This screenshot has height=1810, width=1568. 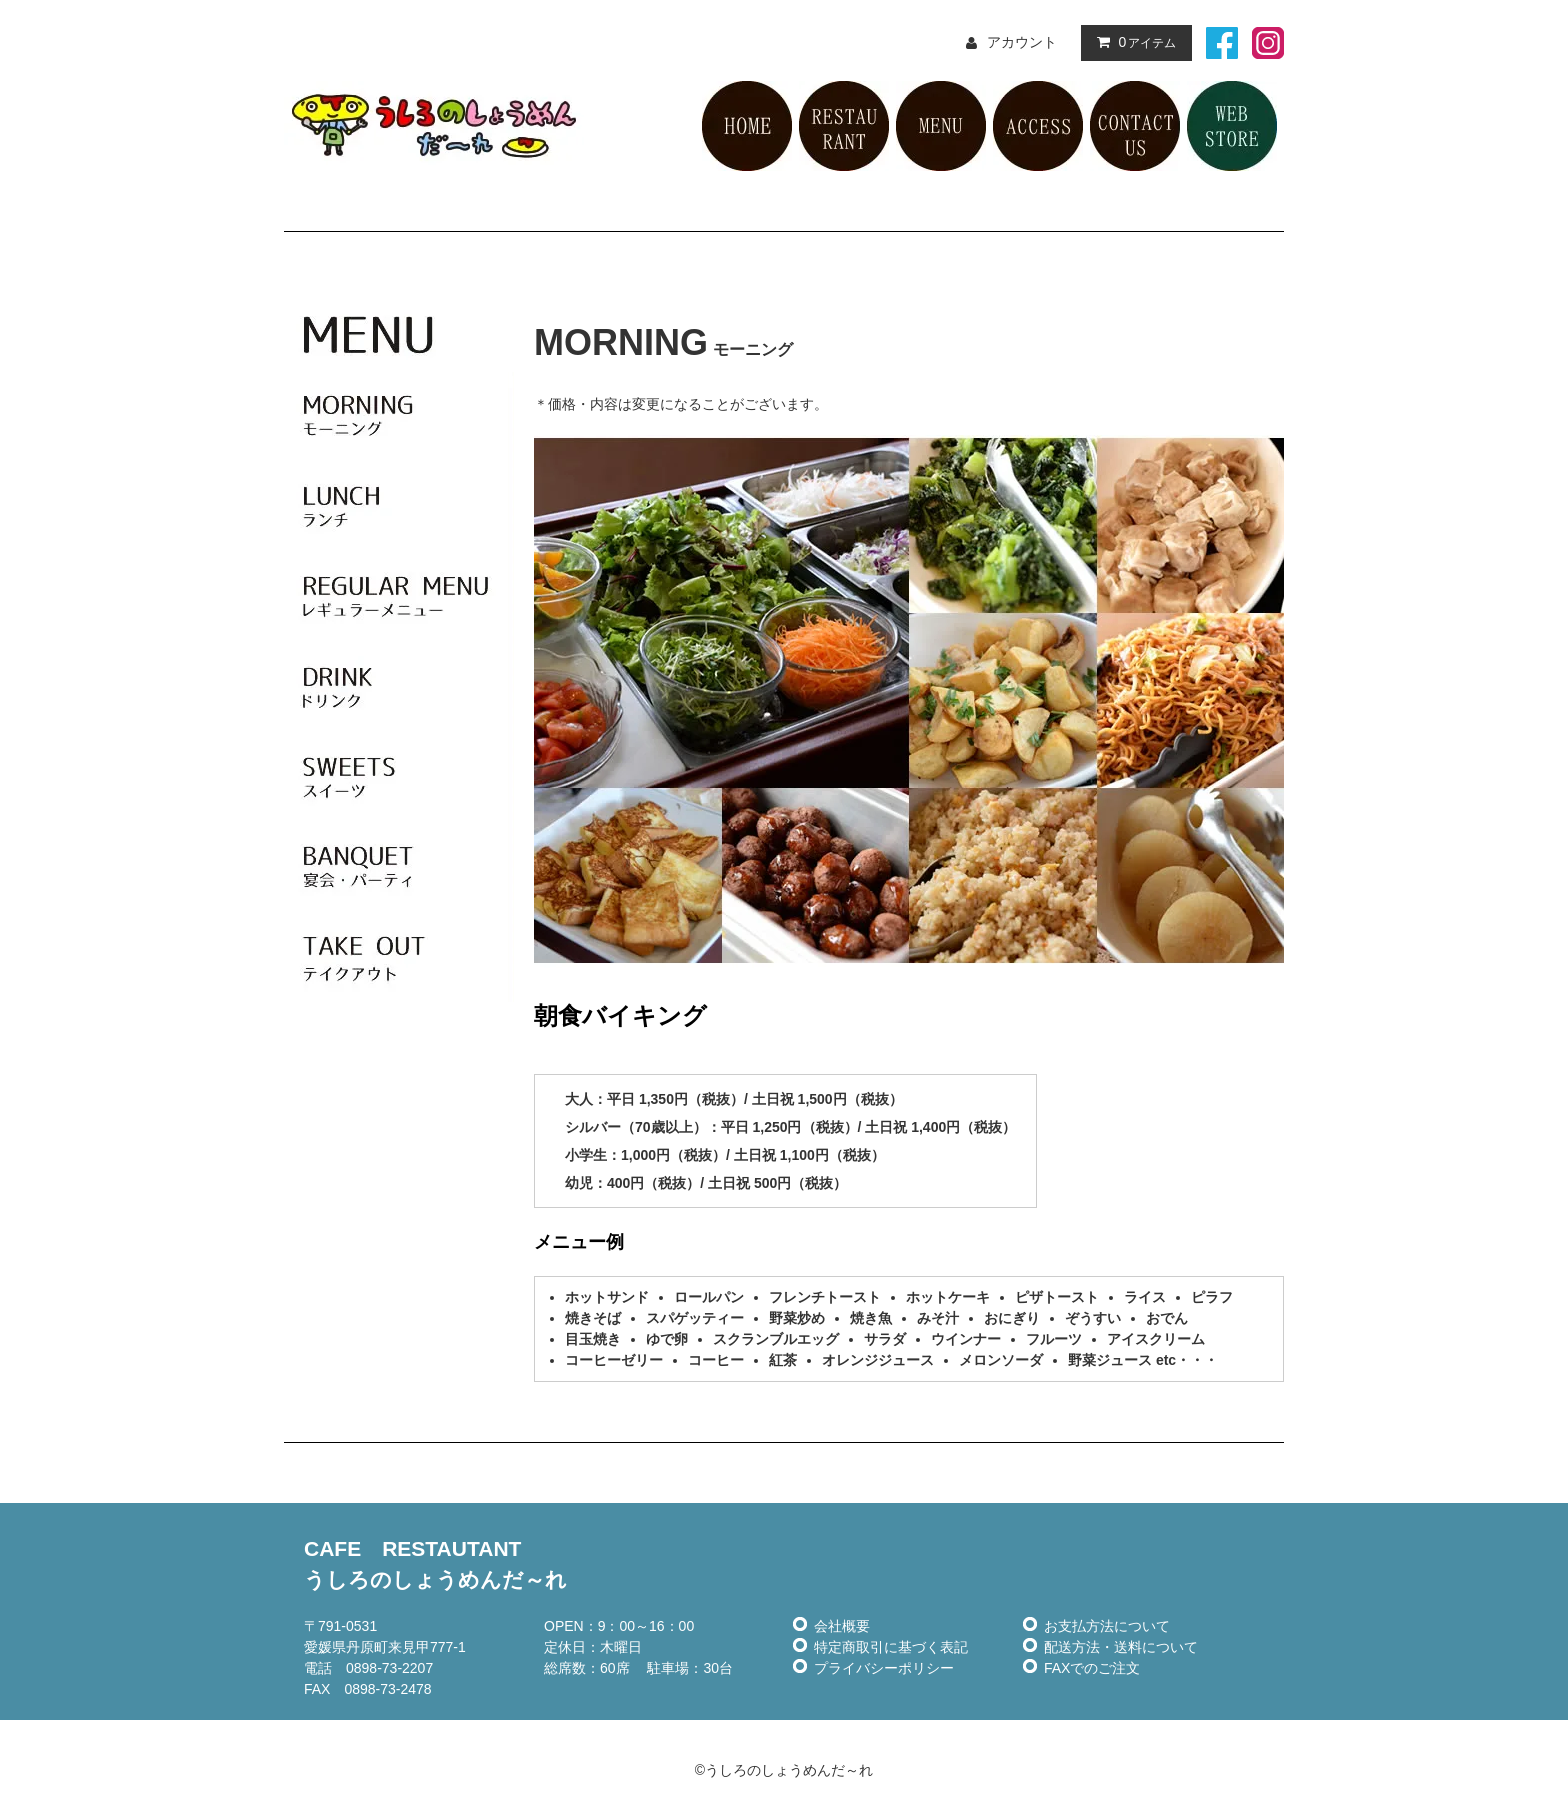 I want to click on 特定商取引に基づく表記, so click(x=891, y=1647).